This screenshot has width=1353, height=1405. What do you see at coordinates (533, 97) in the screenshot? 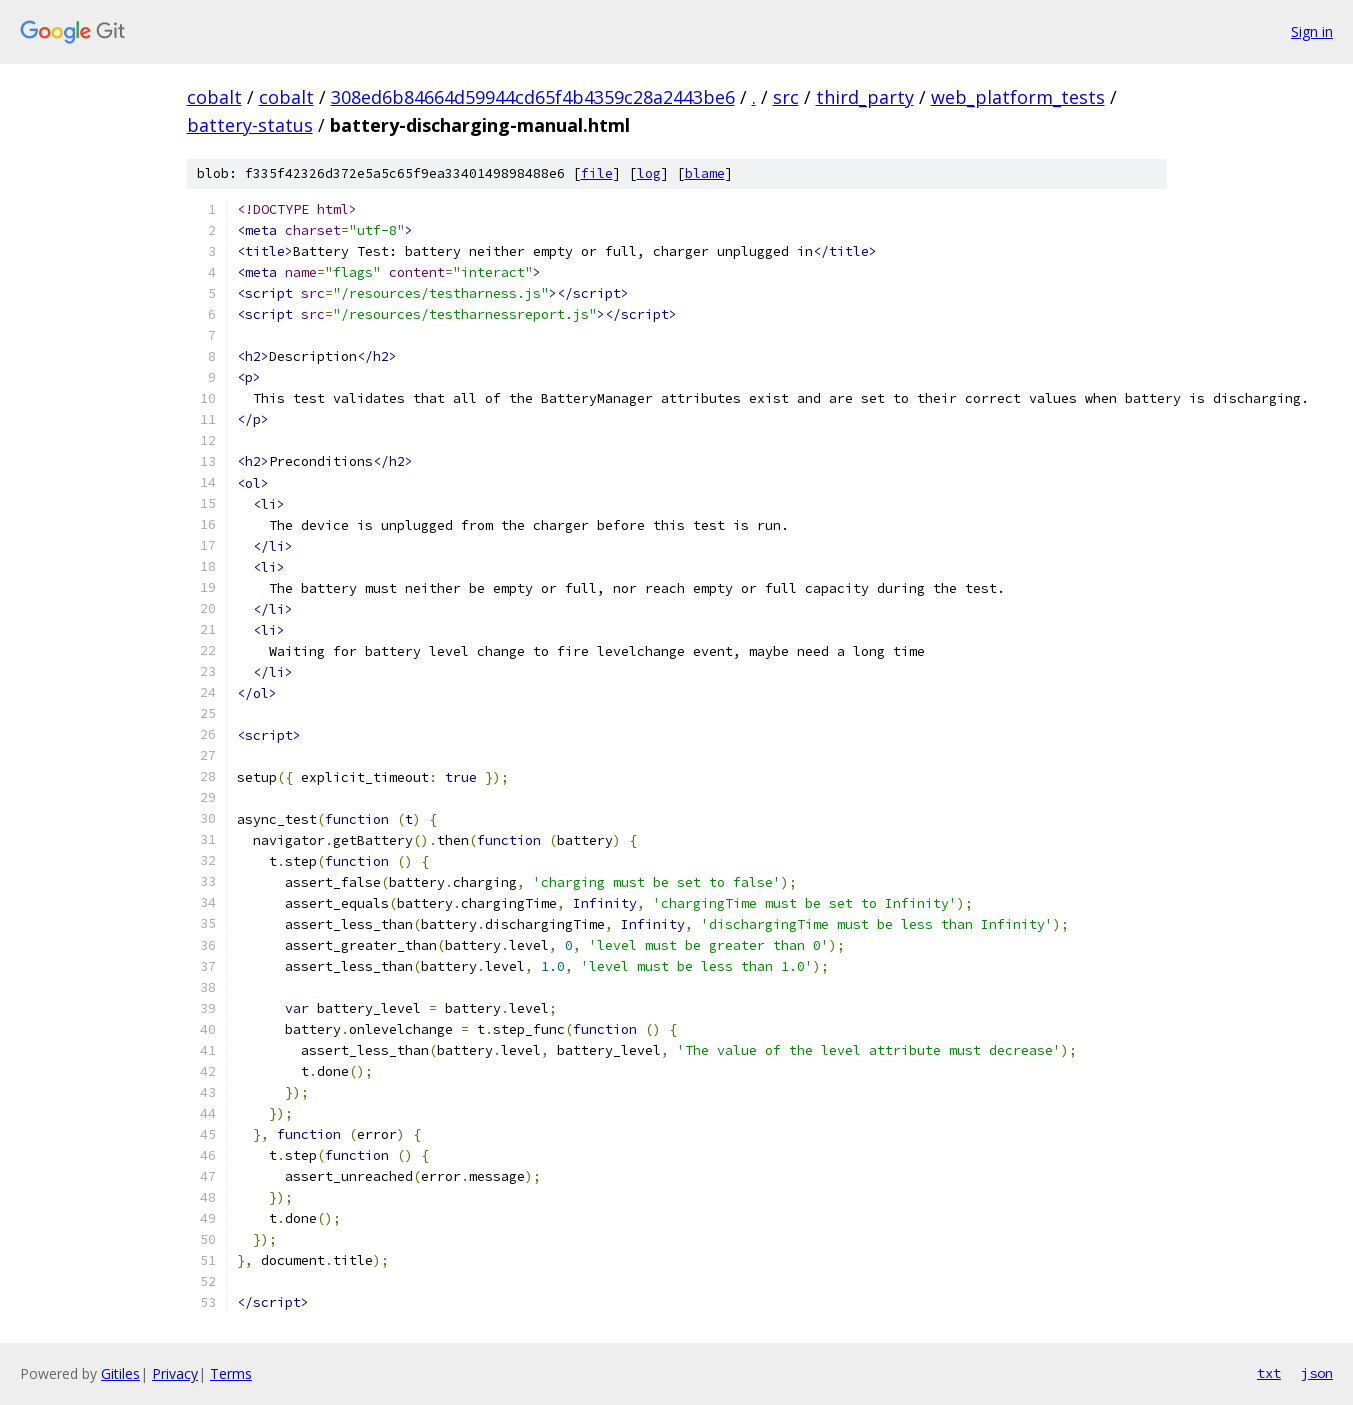
I see `308ed6b84664d59944cd65f4b4359c28a2443be6` at bounding box center [533, 97].